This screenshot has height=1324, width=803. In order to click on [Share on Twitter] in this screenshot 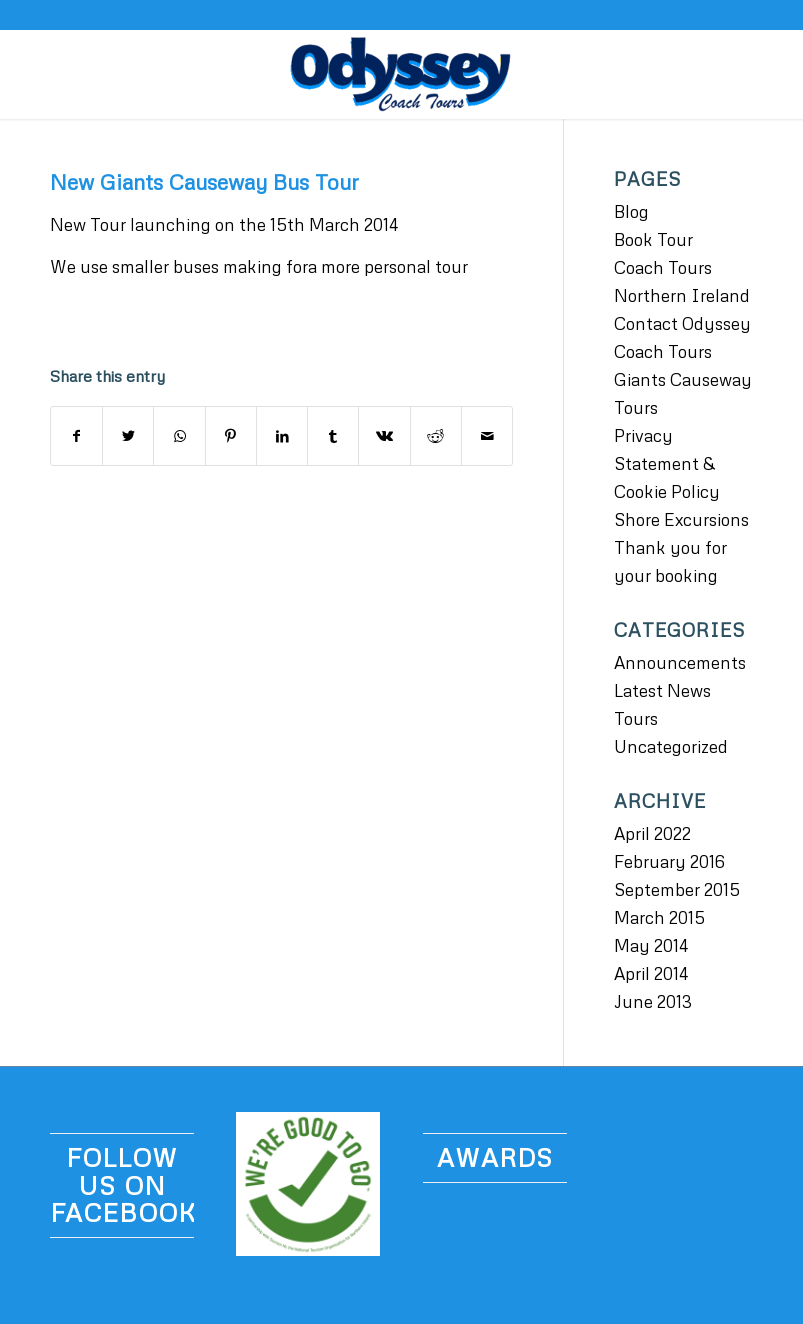, I will do `click(128, 436)`.